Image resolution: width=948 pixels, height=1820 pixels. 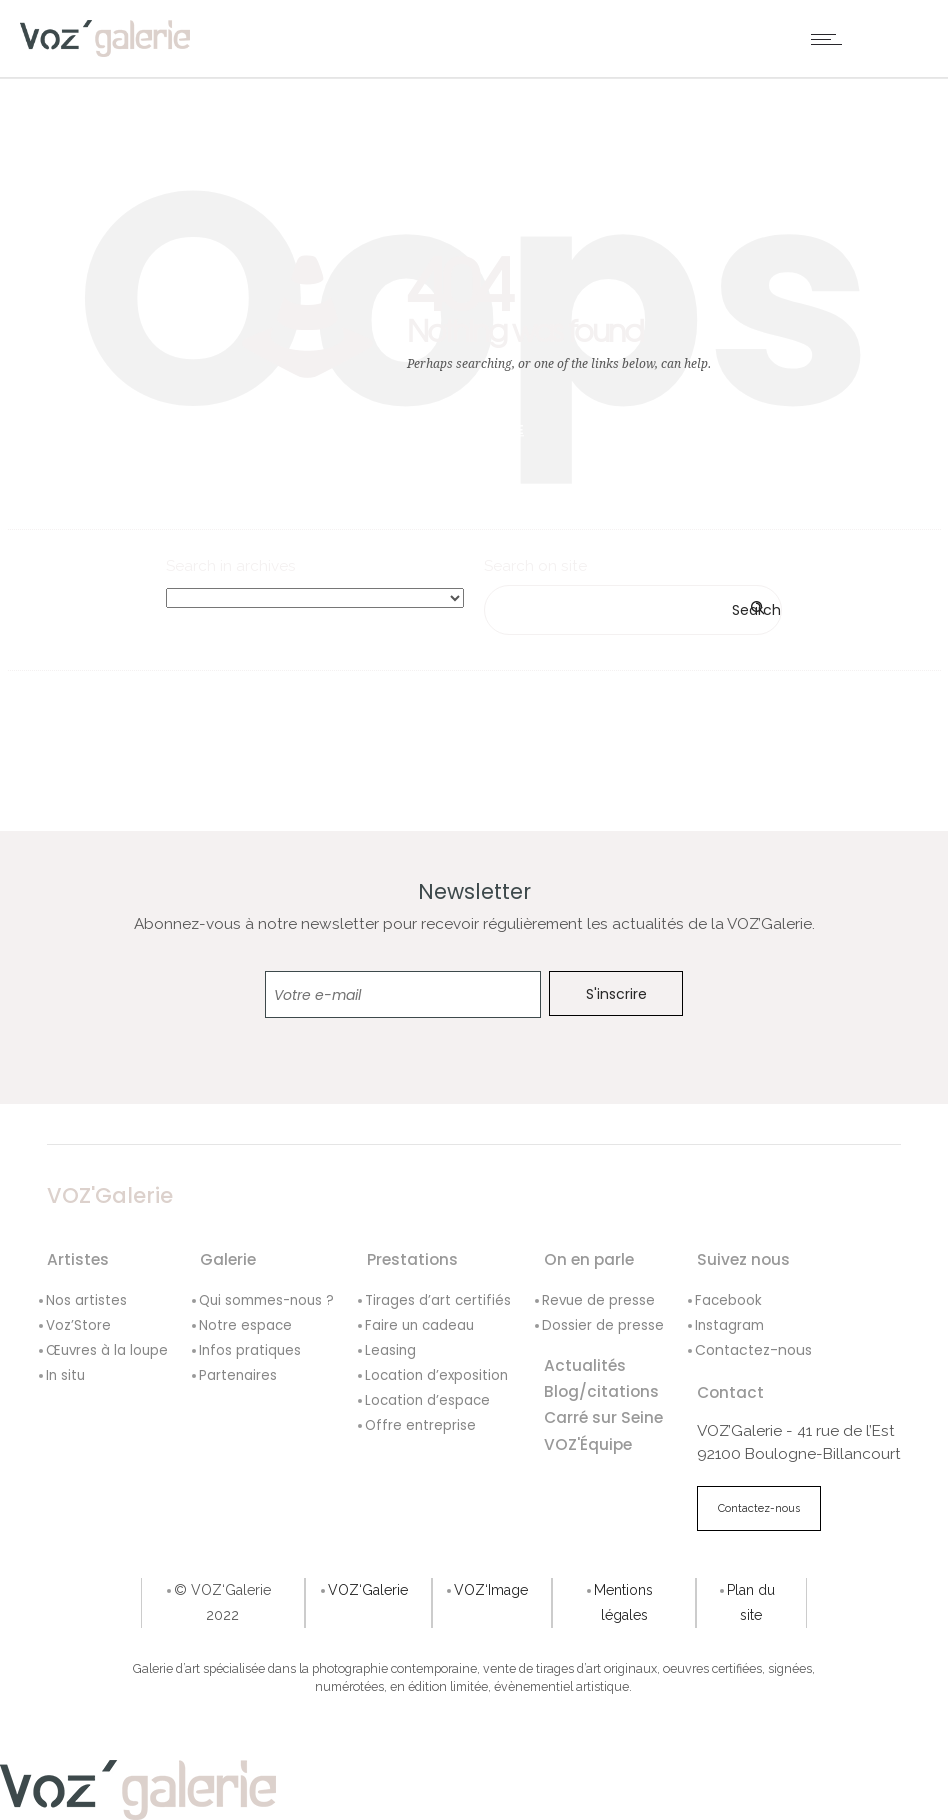 I want to click on Dossier de presse, so click(x=603, y=1325).